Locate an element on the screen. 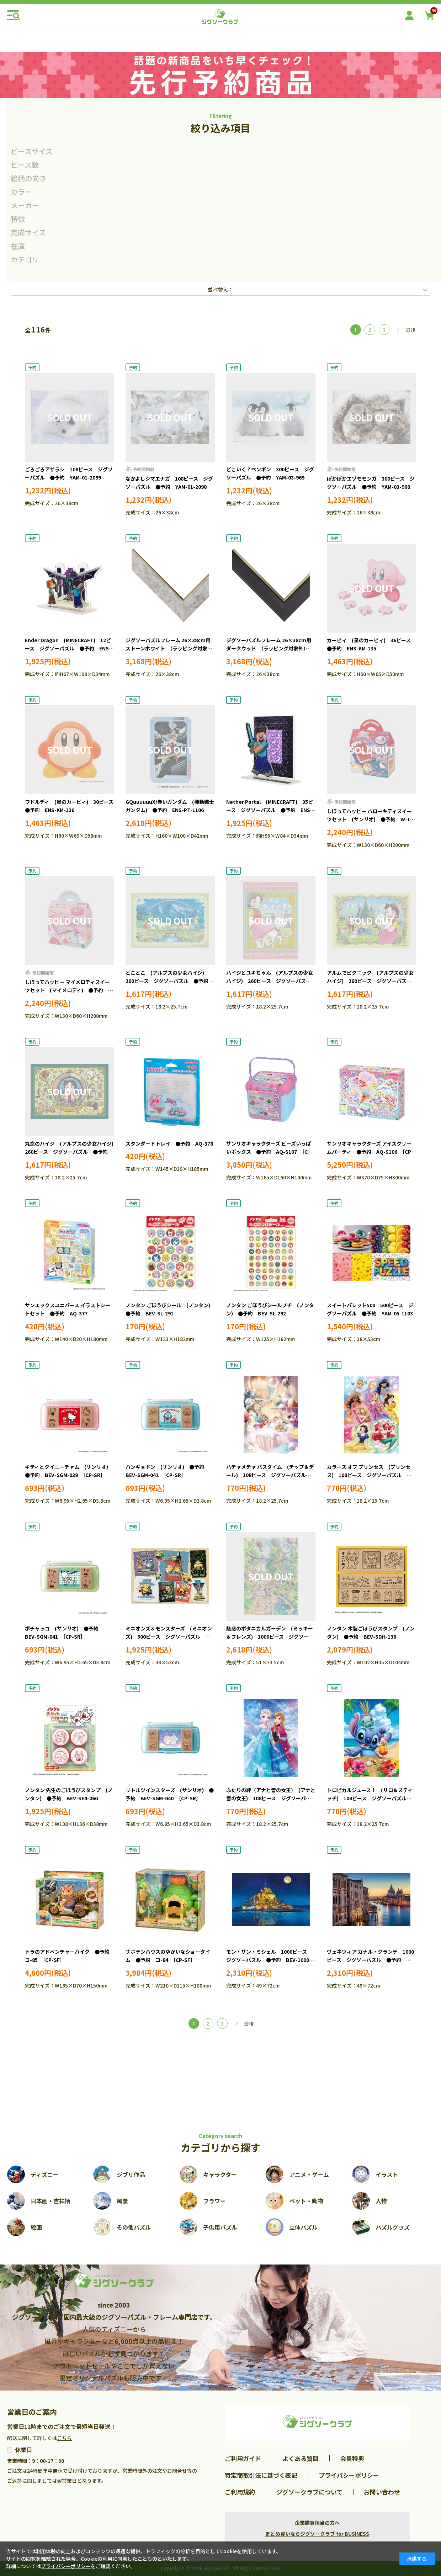 This screenshot has width=441, height=2576. ご利用規約 is located at coordinates (240, 2491).